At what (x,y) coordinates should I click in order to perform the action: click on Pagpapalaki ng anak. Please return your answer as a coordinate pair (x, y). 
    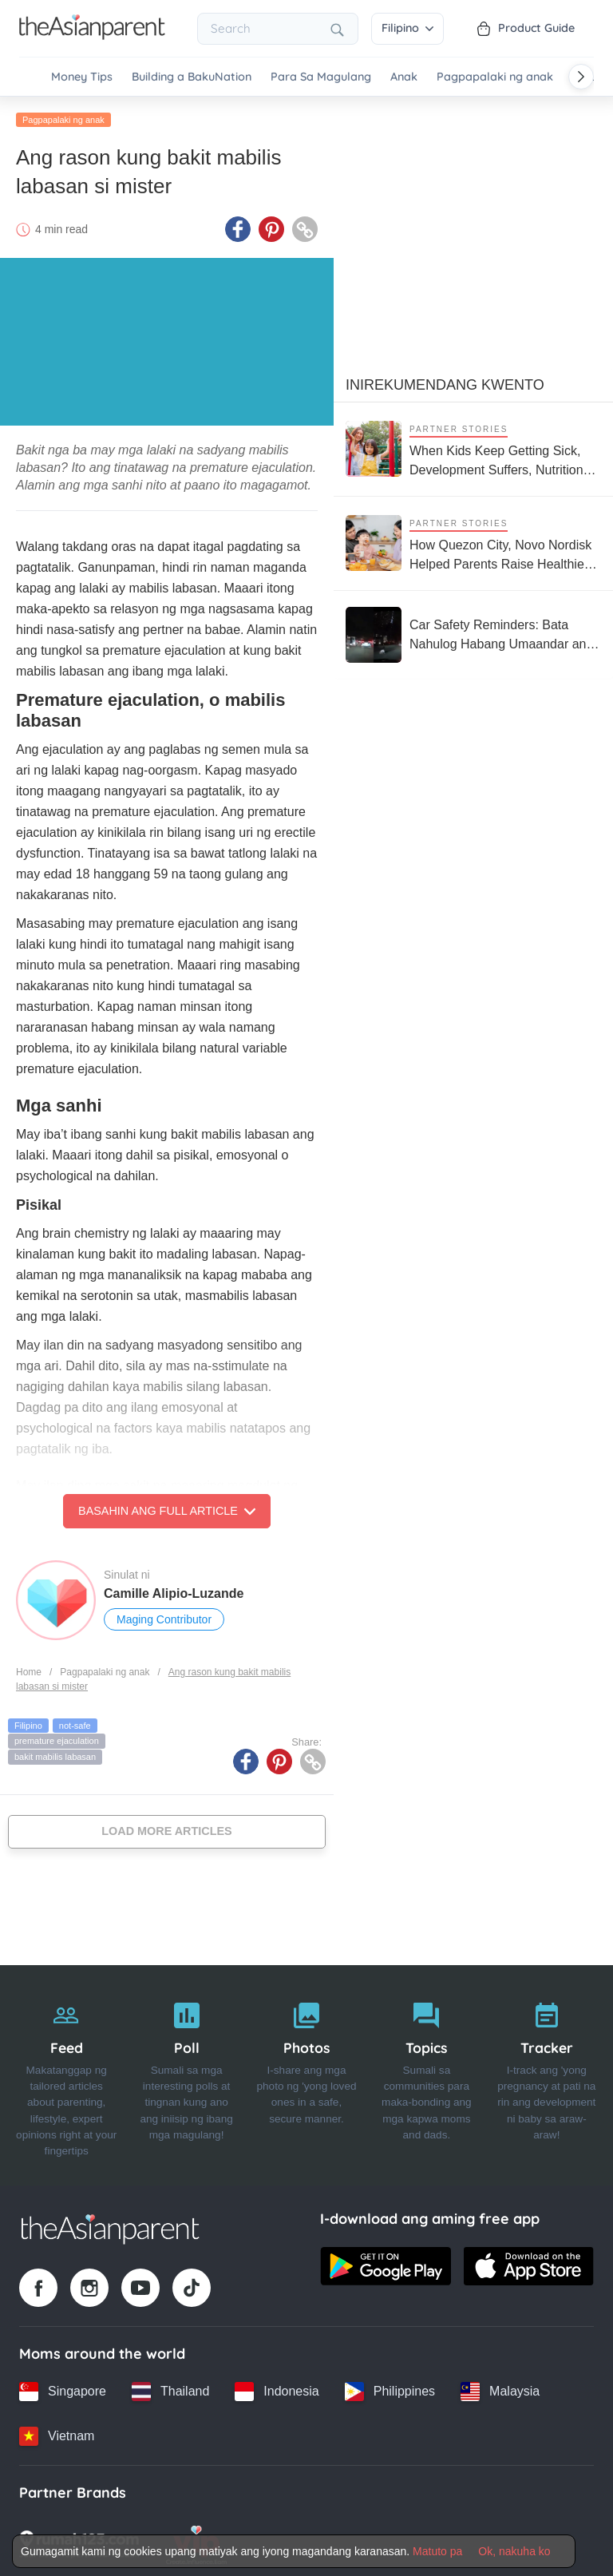
    Looking at the image, I should click on (495, 77).